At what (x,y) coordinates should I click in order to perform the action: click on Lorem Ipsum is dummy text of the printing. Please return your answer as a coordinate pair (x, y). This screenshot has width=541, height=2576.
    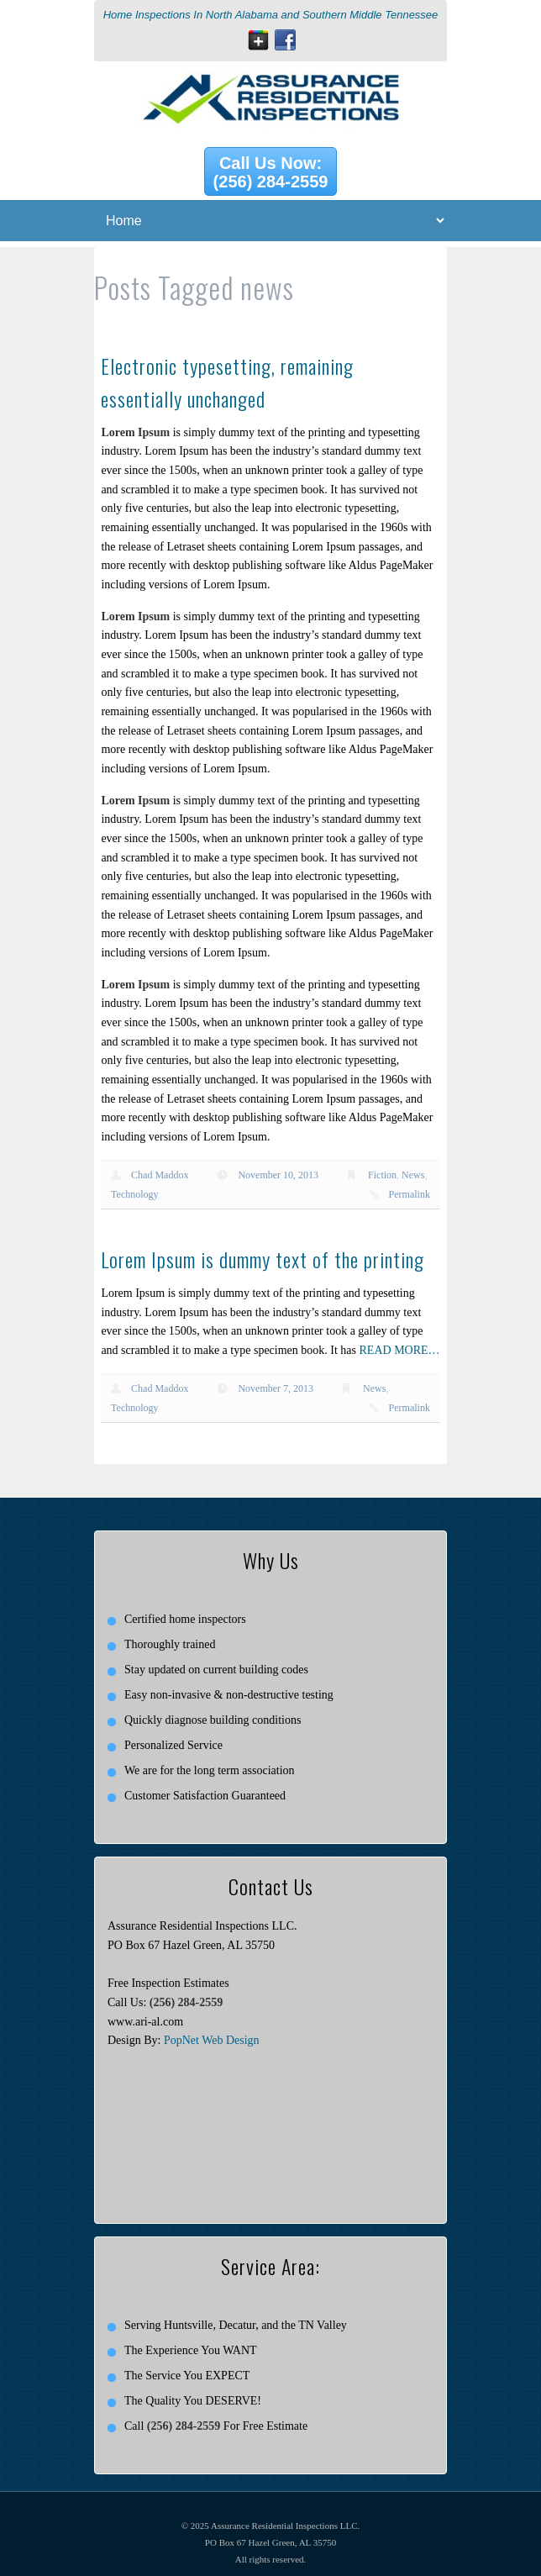
    Looking at the image, I should click on (262, 1259).